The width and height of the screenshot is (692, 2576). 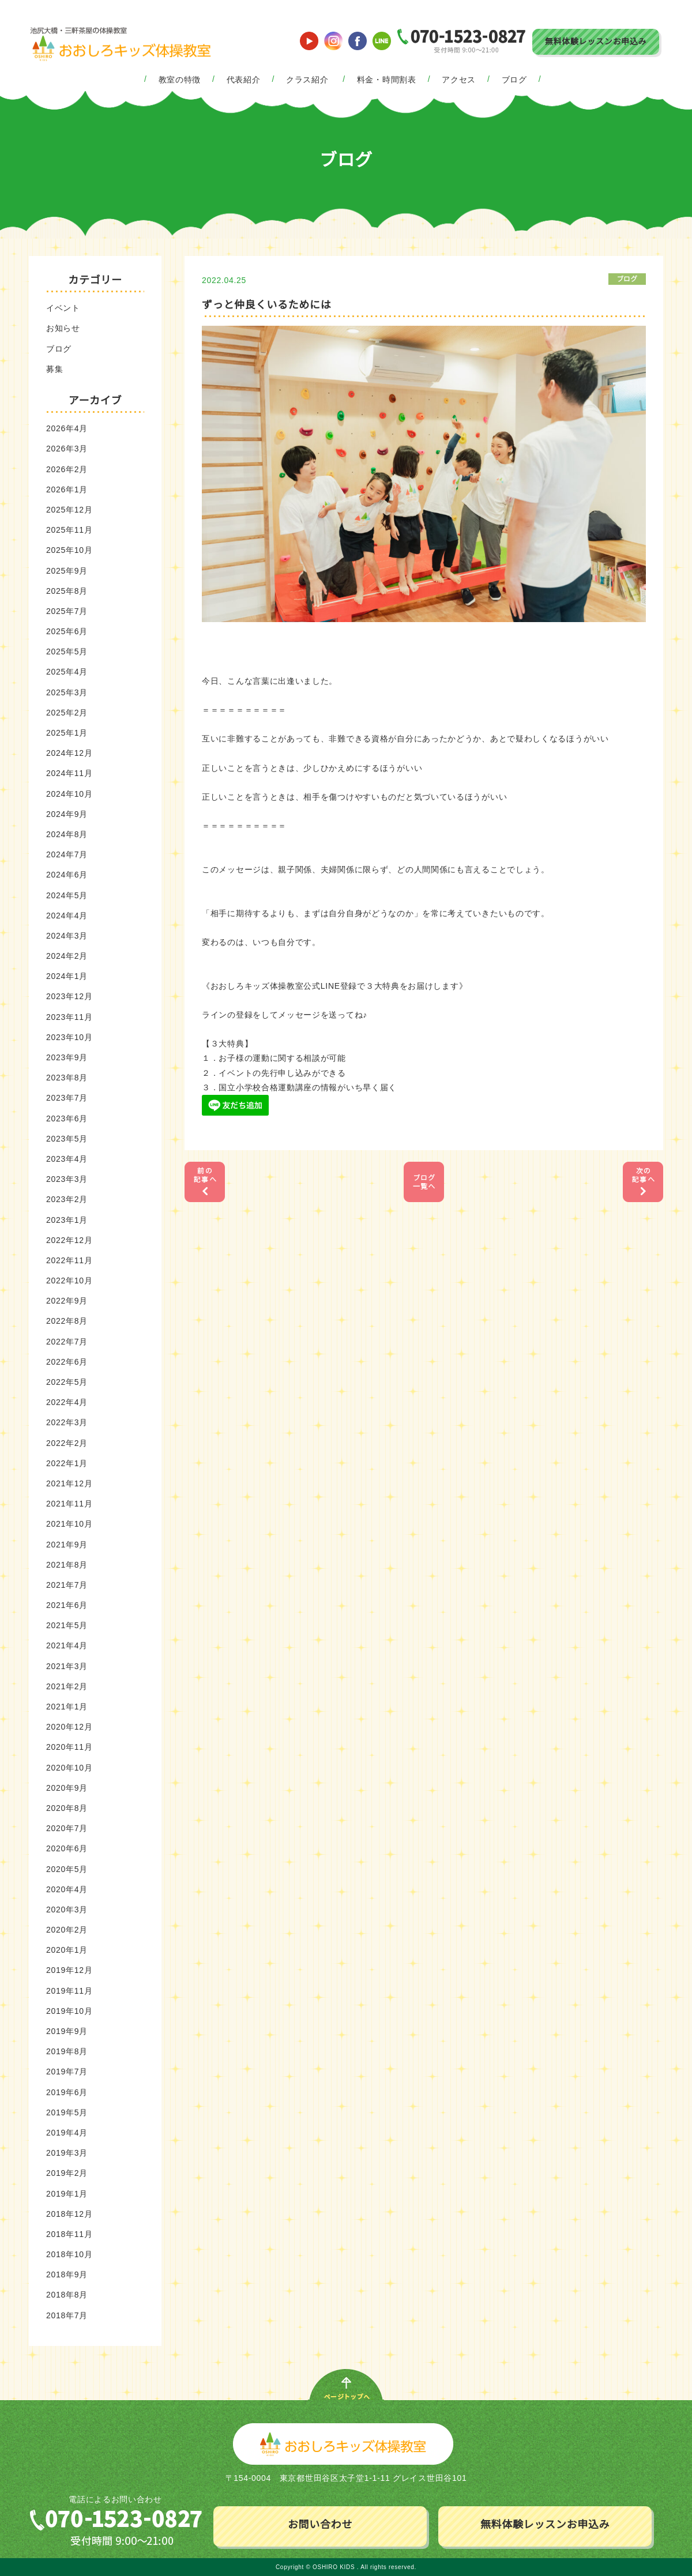 I want to click on 2023年4月, so click(x=67, y=1158).